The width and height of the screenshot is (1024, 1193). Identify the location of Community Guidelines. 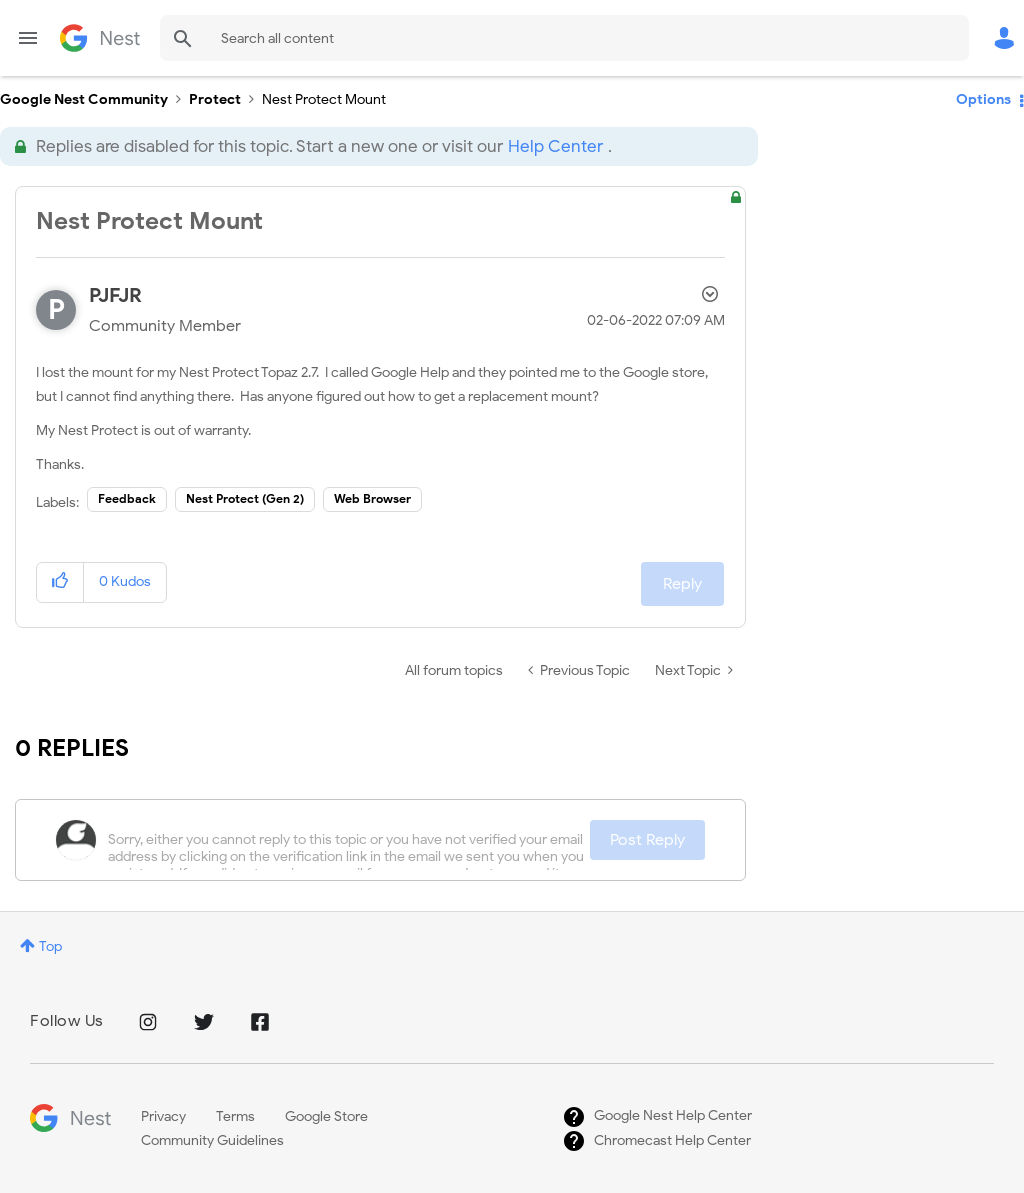
(212, 1140).